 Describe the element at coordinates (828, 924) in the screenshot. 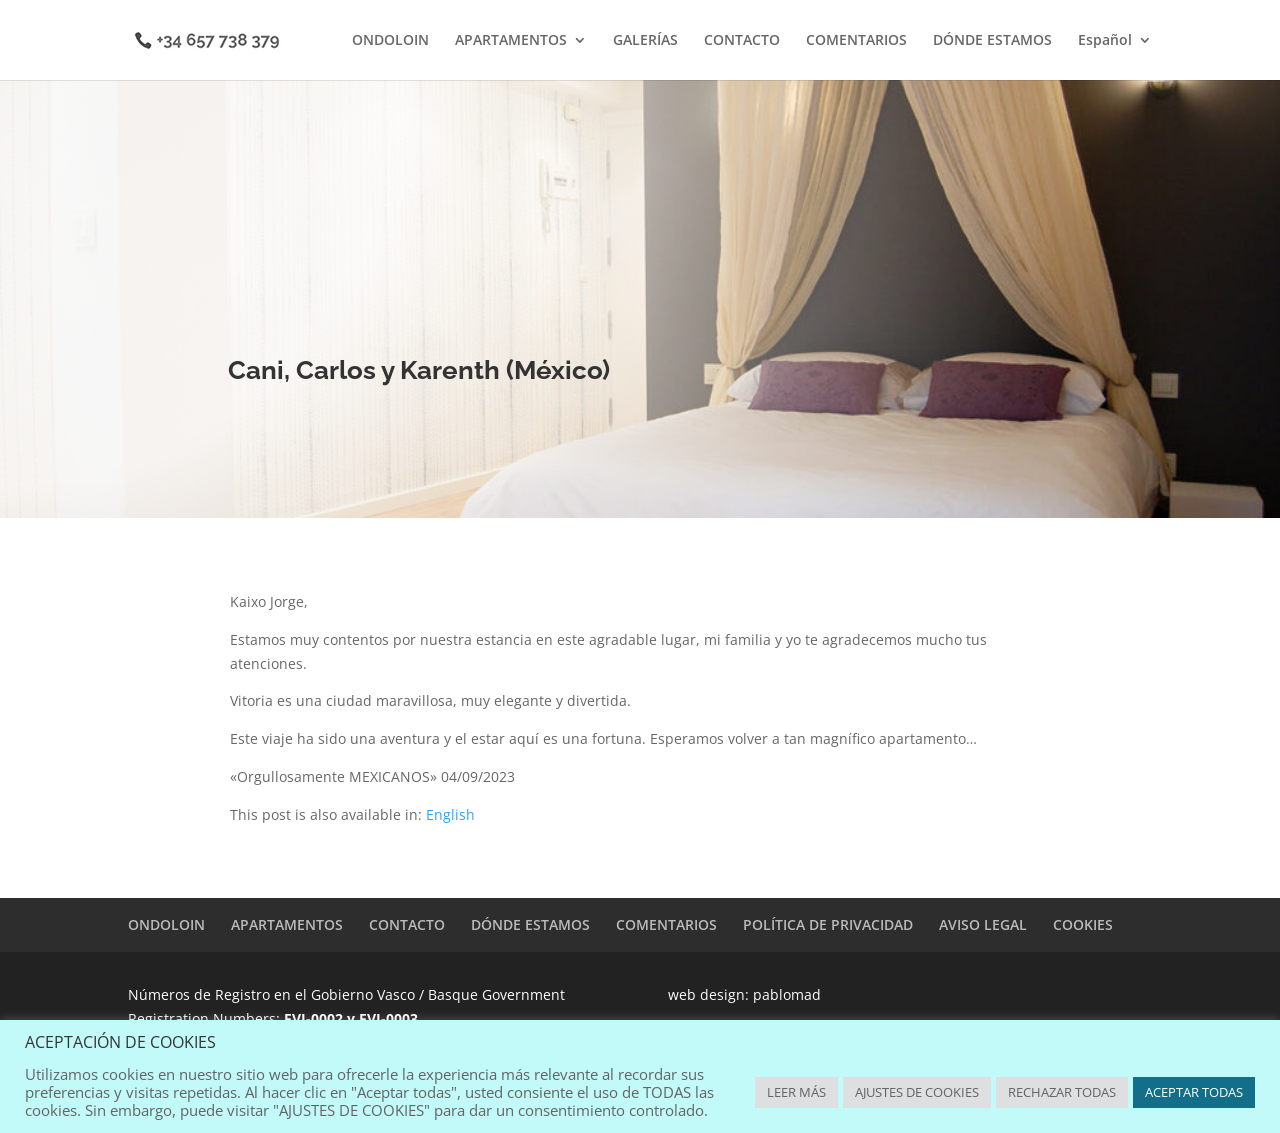

I see `POLÍTICA DE PRIVACIDAD` at that location.